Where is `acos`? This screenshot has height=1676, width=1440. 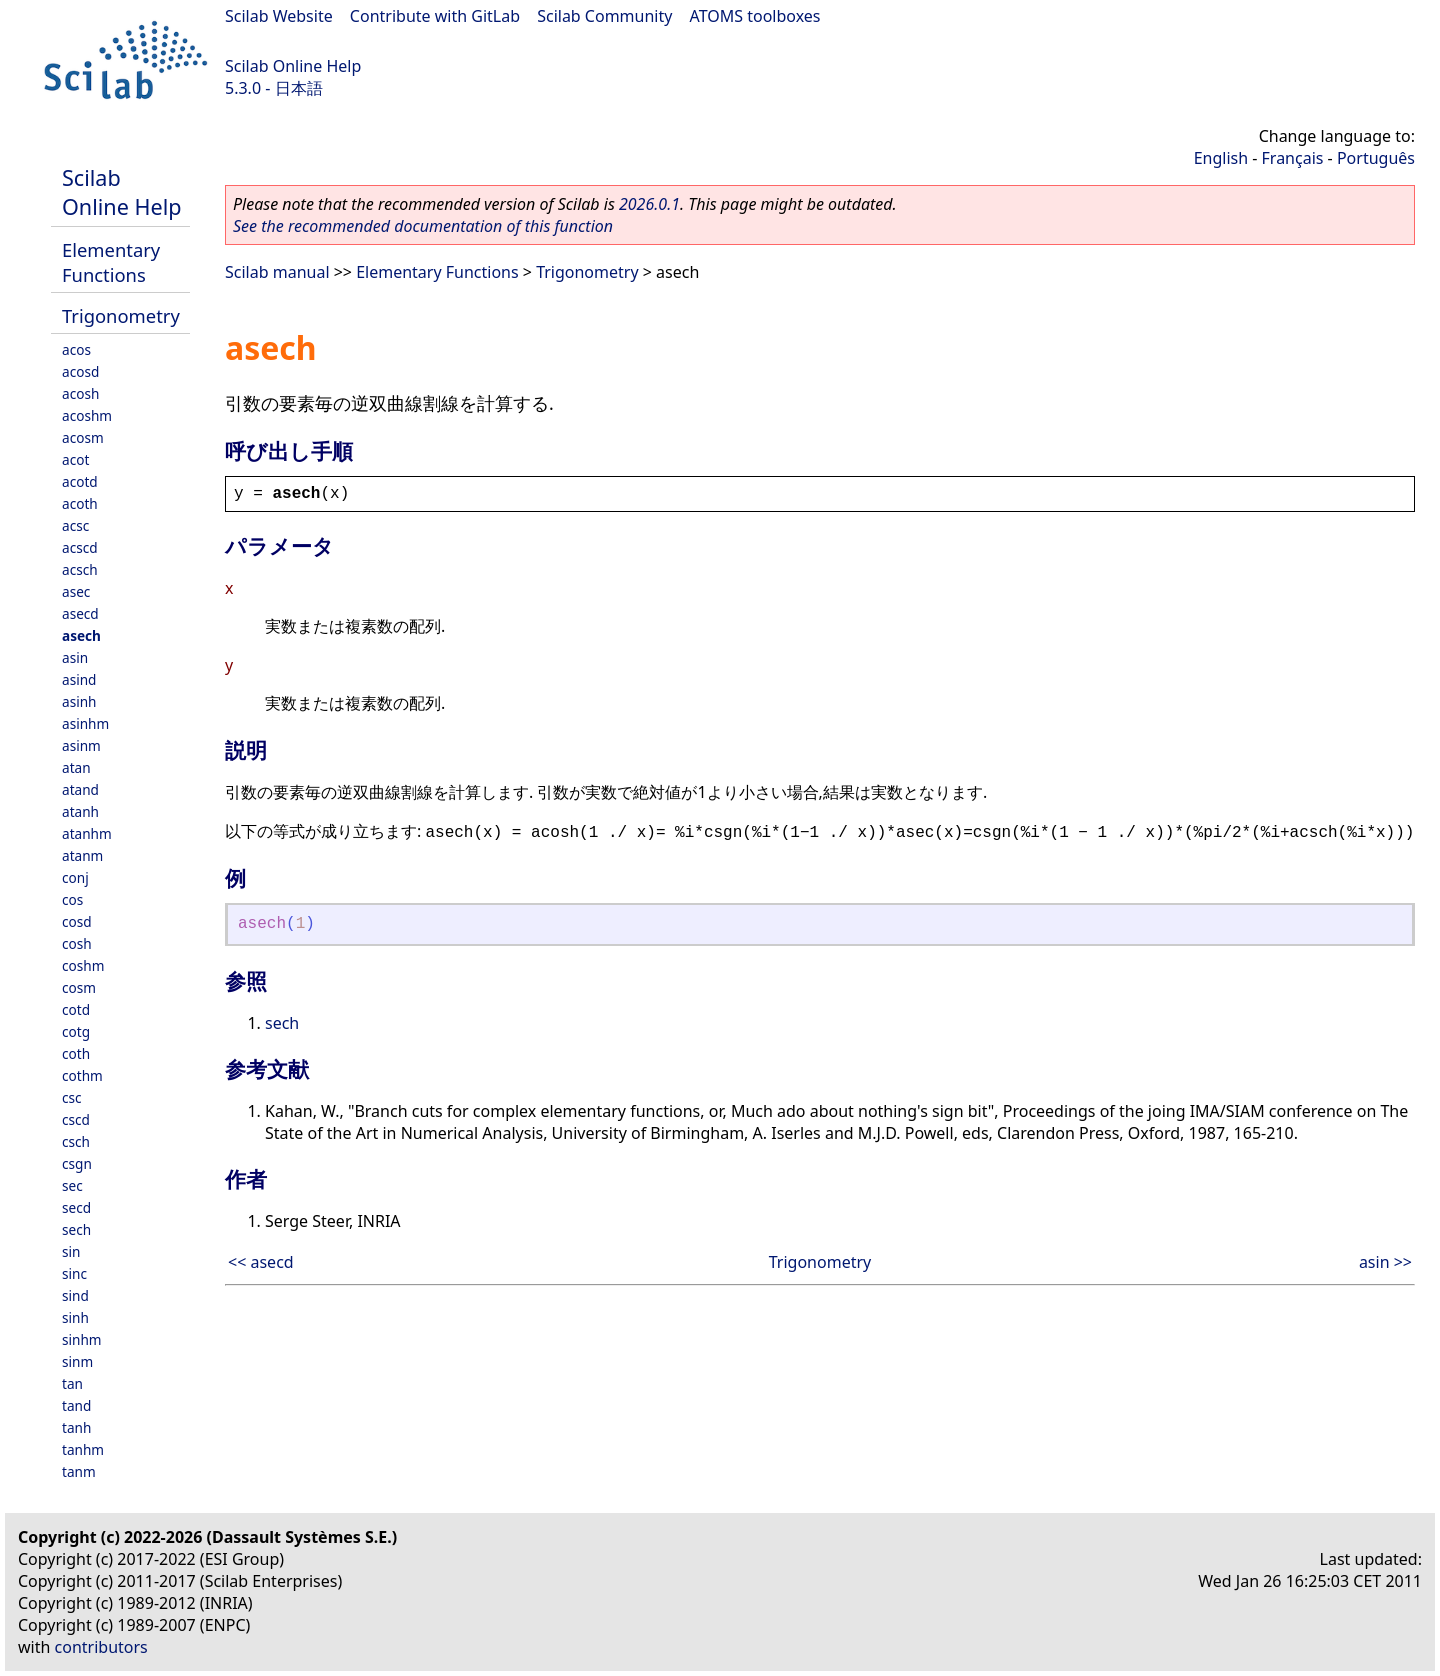
acos is located at coordinates (76, 349).